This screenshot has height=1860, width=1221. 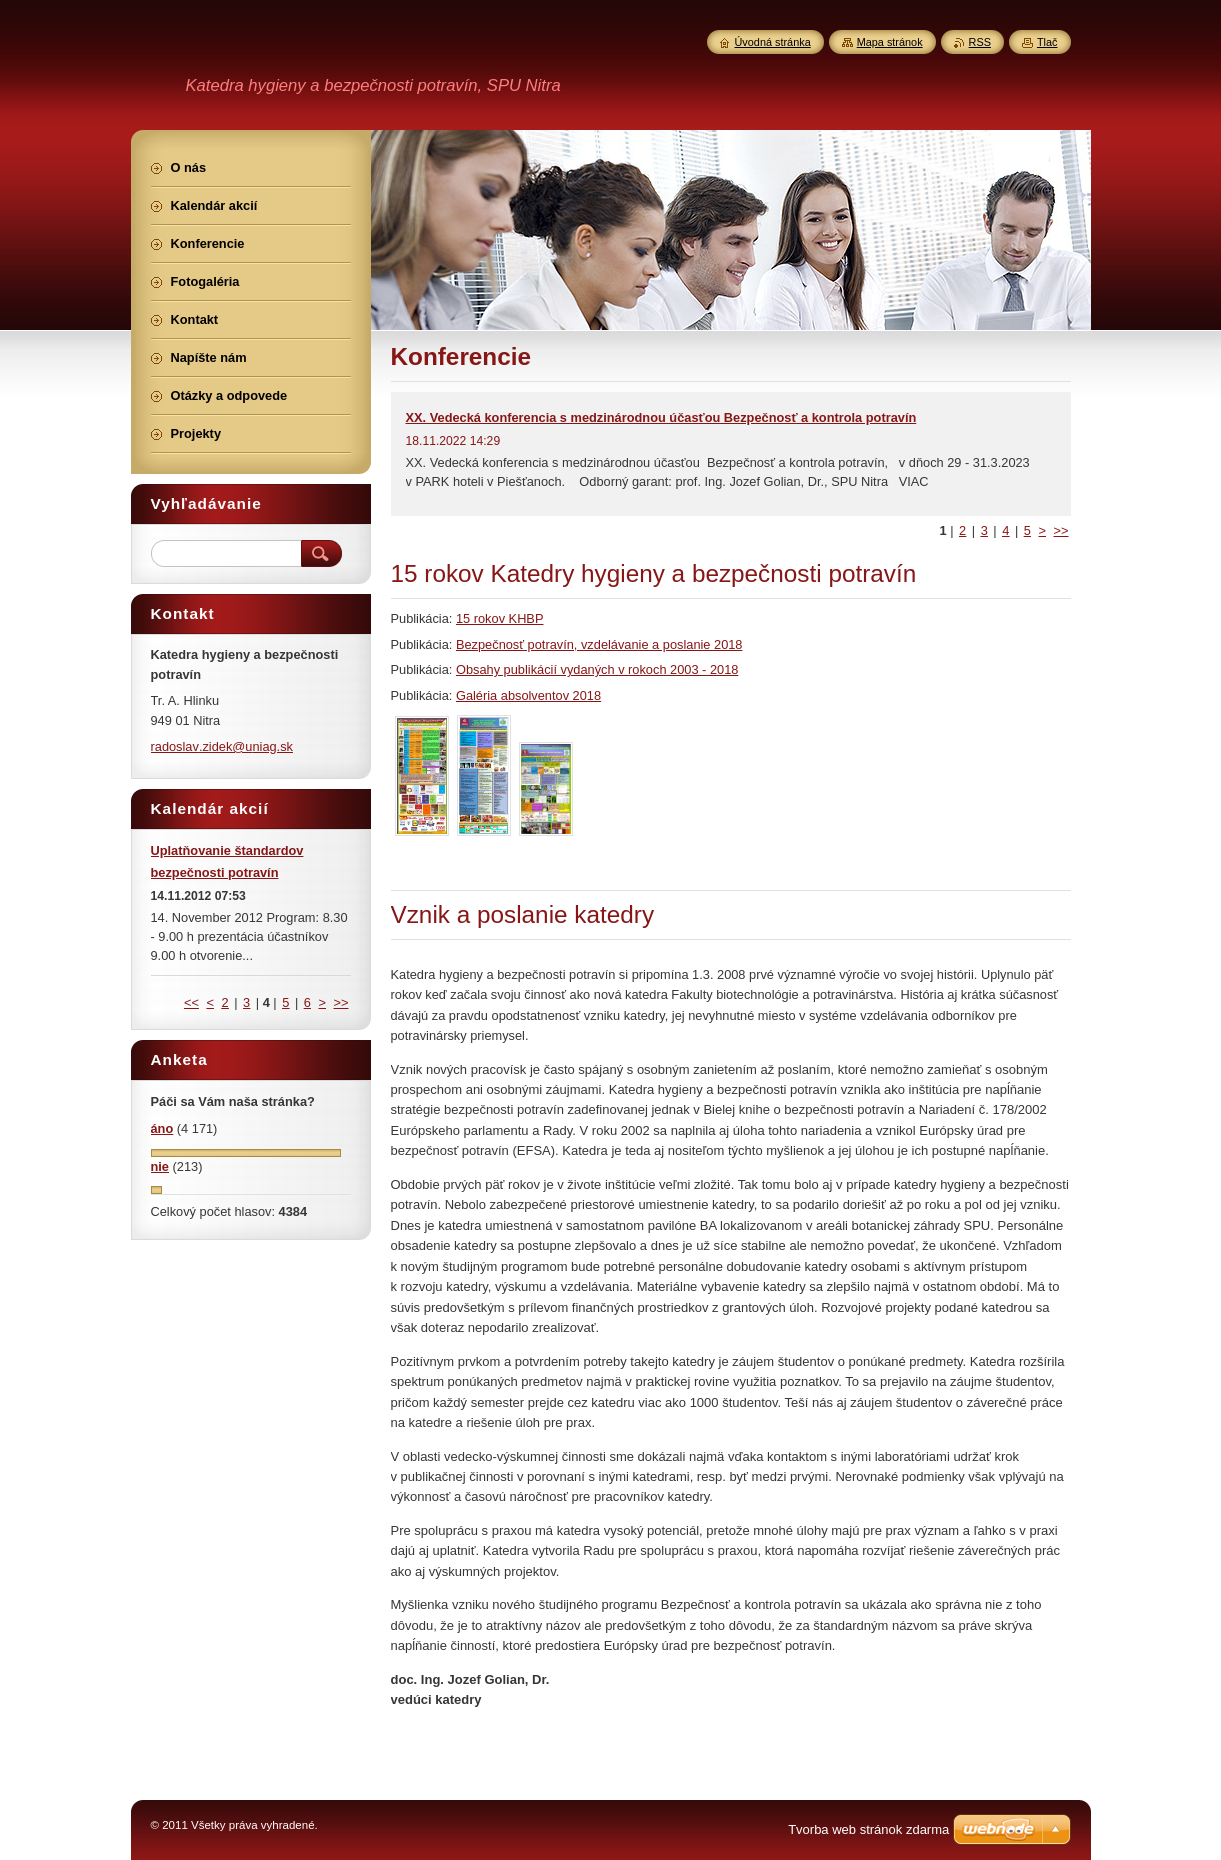 What do you see at coordinates (528, 695) in the screenshot?
I see `Galéria absolventov 2018` at bounding box center [528, 695].